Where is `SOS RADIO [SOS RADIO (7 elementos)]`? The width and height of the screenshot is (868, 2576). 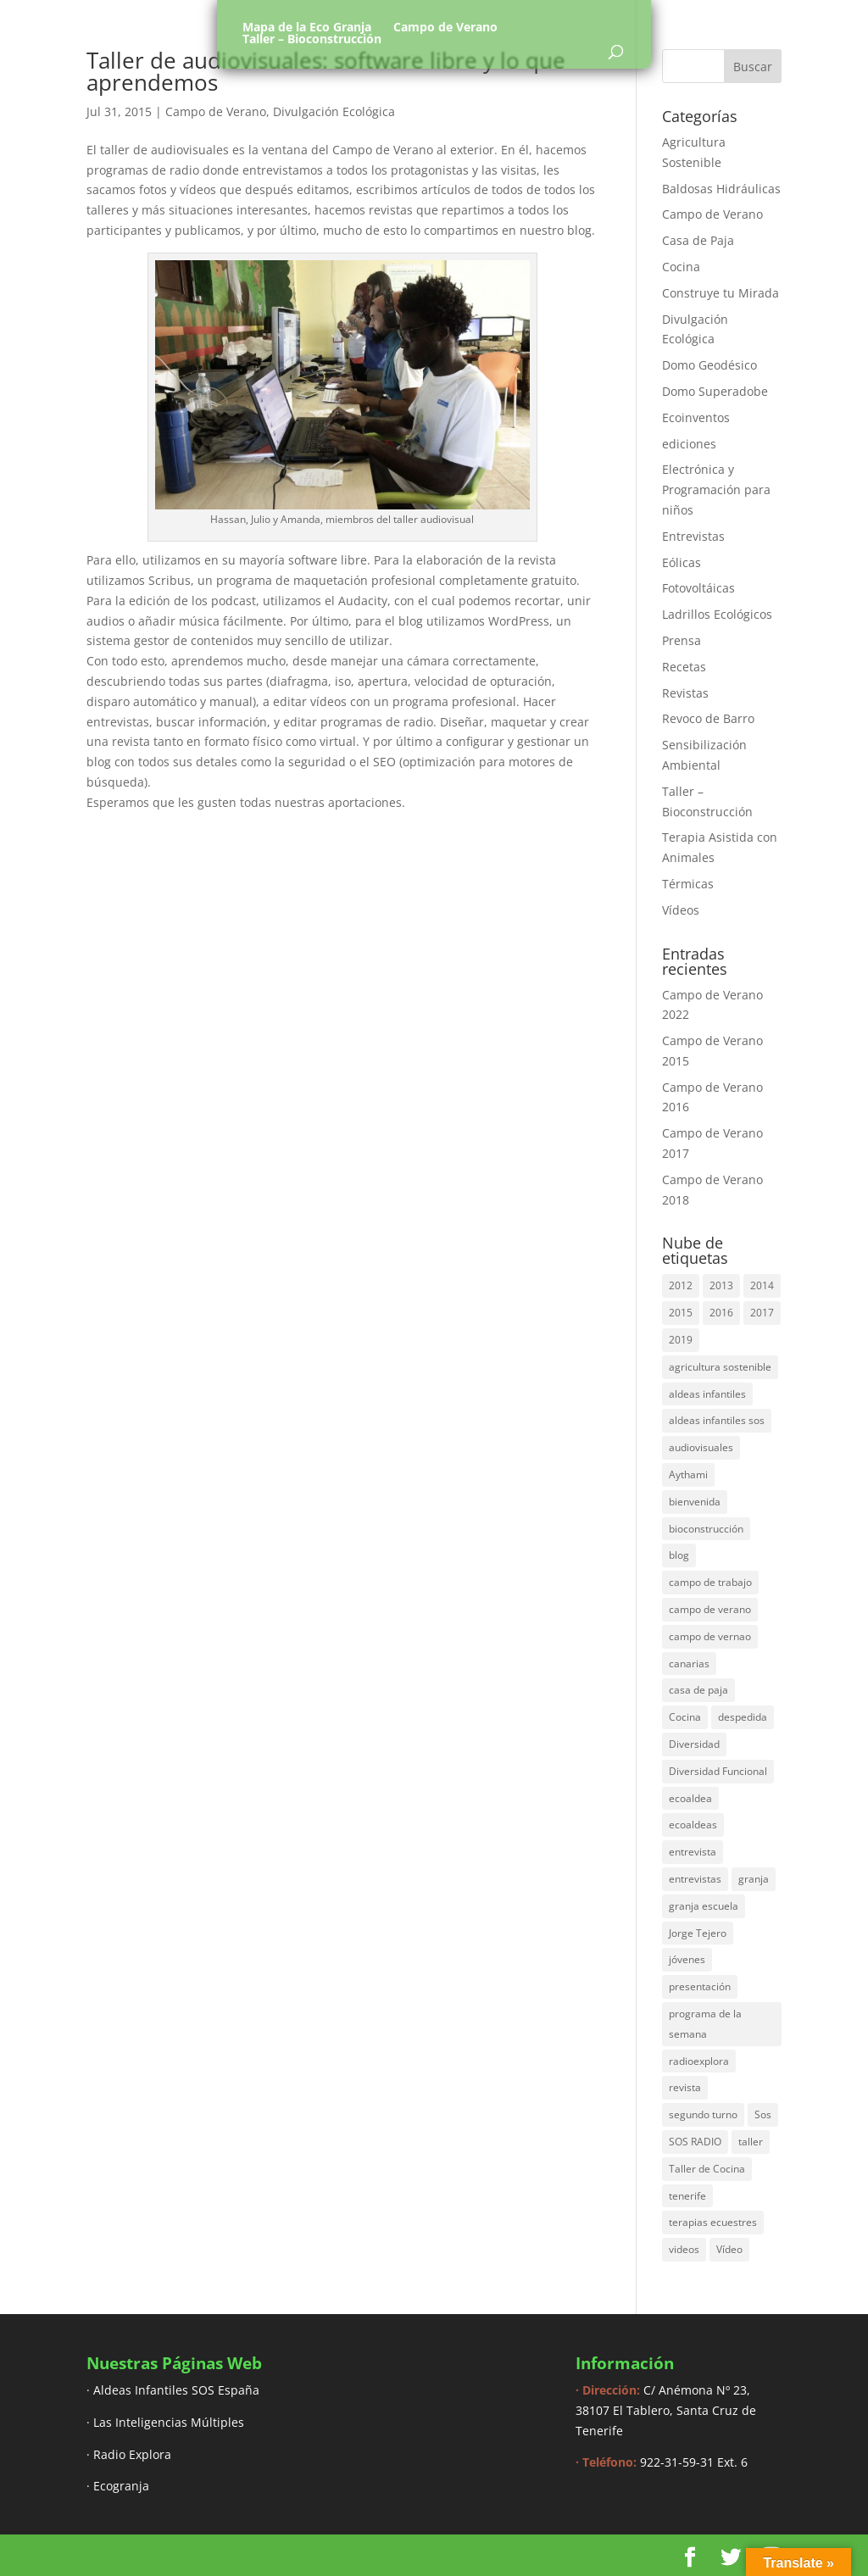 SOS RADIO [SOS RADIO (7 elementos)] is located at coordinates (695, 2141).